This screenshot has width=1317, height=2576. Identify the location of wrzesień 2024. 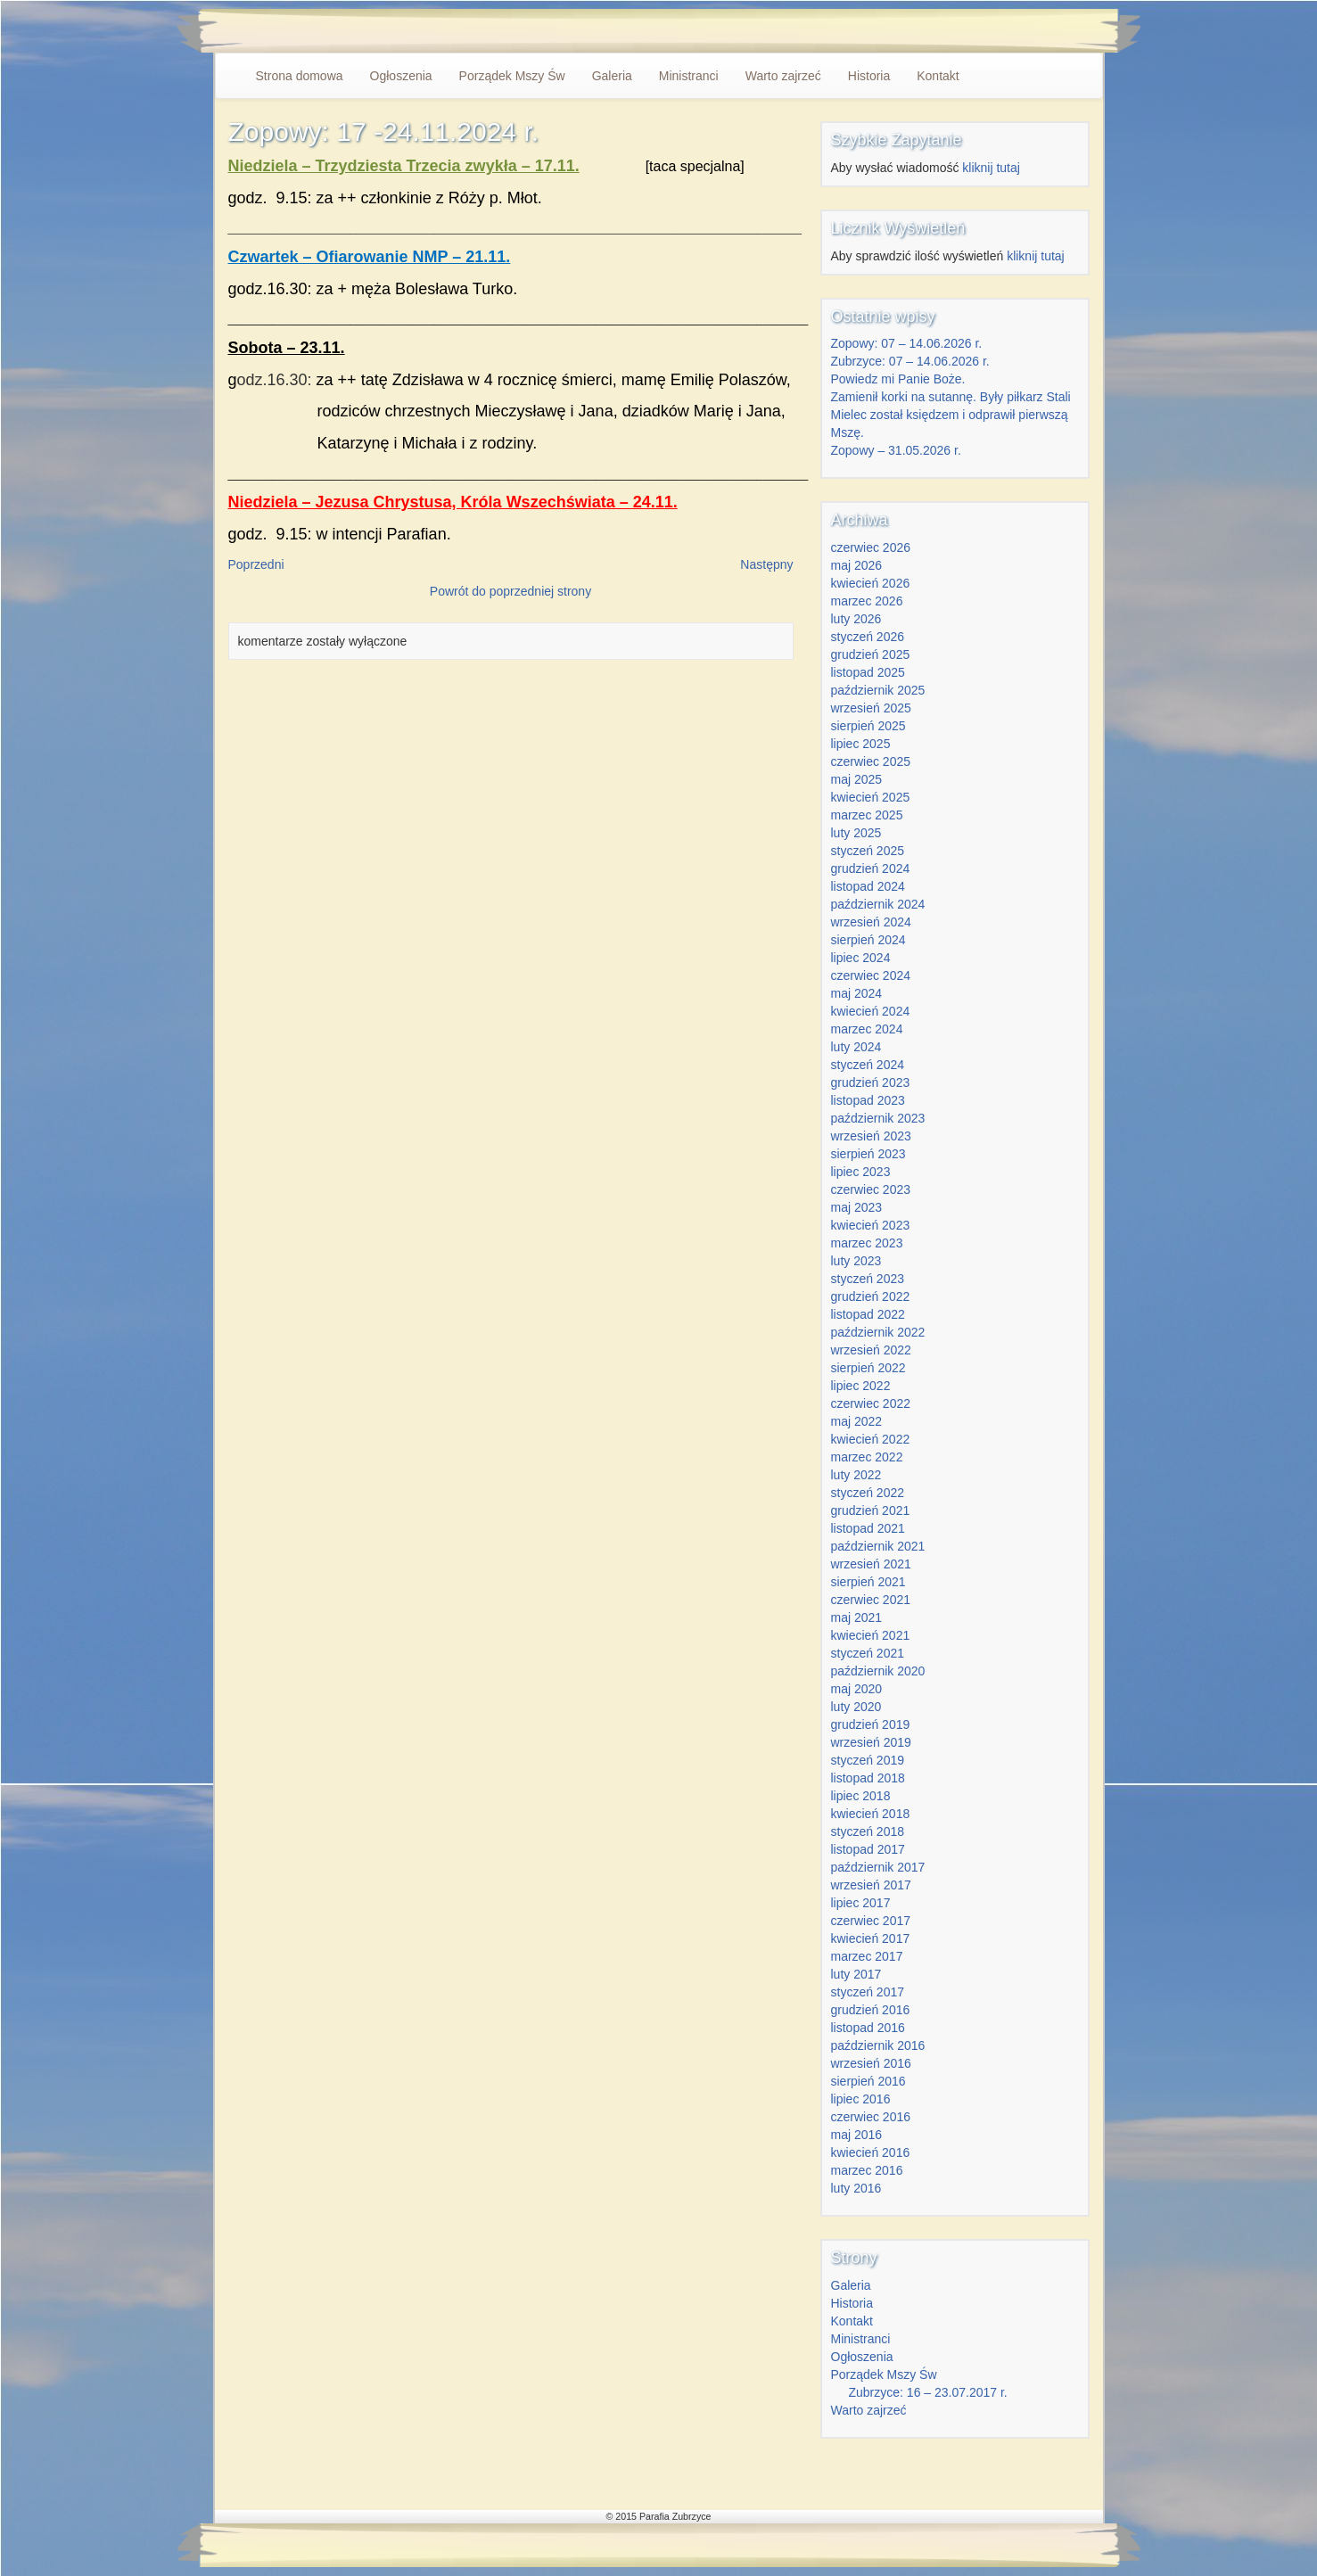
(871, 922).